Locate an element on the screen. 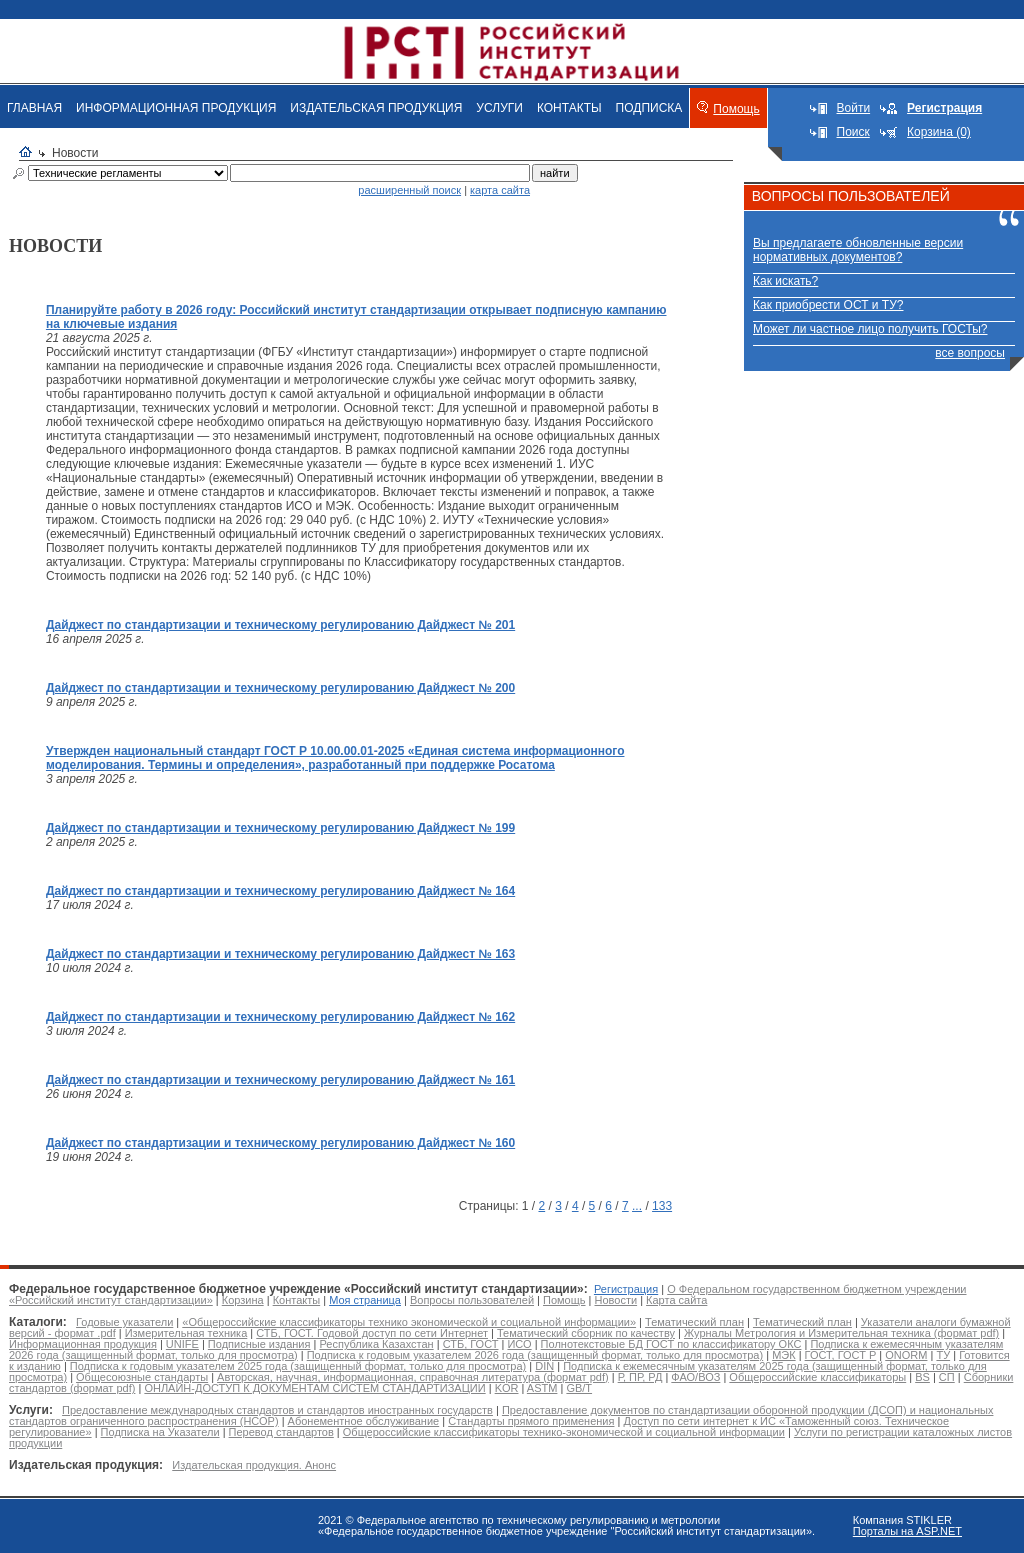  КОНТАКТЫ is located at coordinates (569, 108).